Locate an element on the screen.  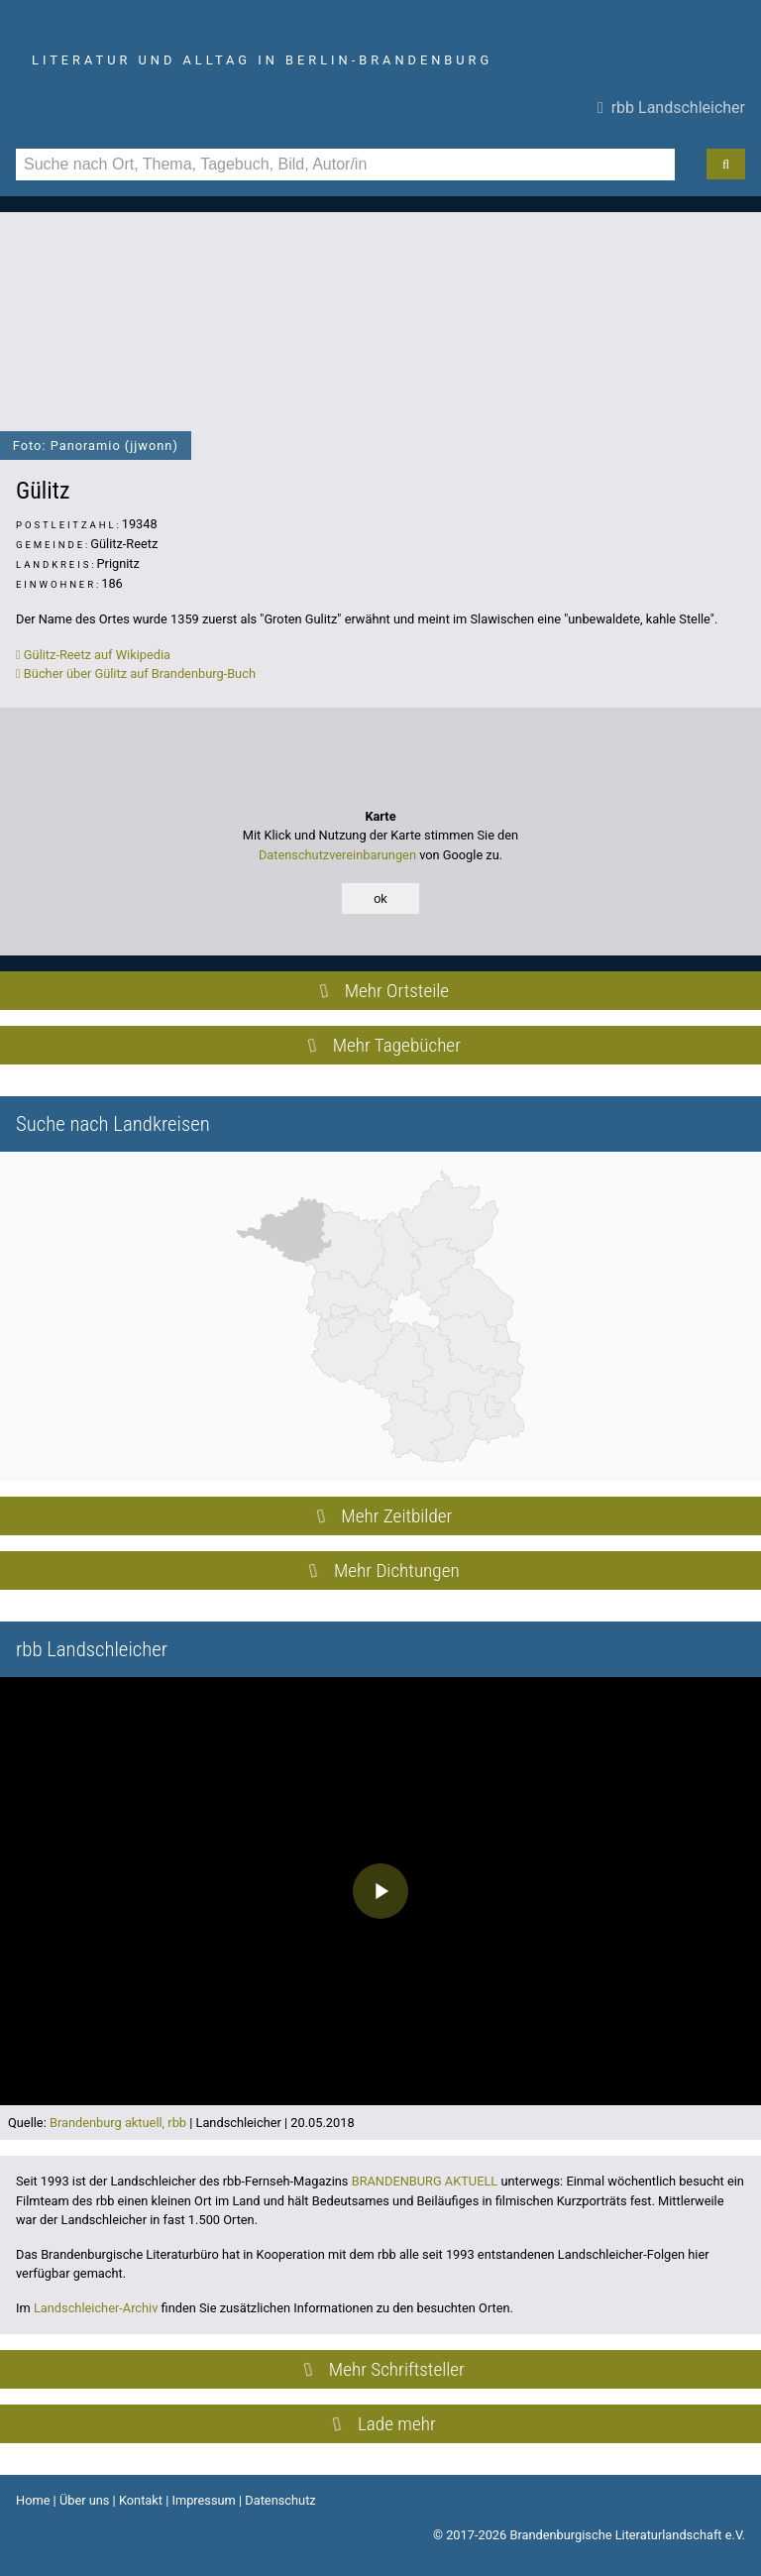
ok is located at coordinates (380, 898).